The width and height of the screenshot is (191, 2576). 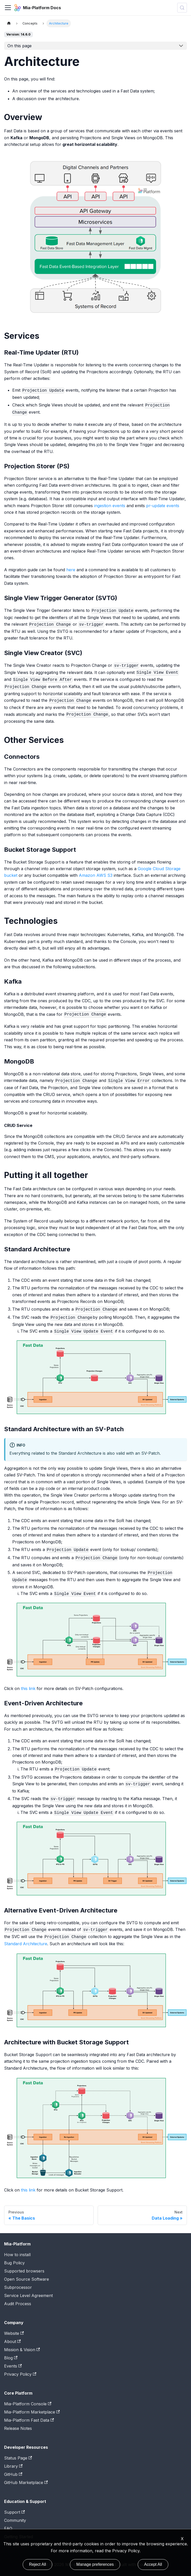 What do you see at coordinates (26, 2482) in the screenshot?
I see `GitHub Marketplace` at bounding box center [26, 2482].